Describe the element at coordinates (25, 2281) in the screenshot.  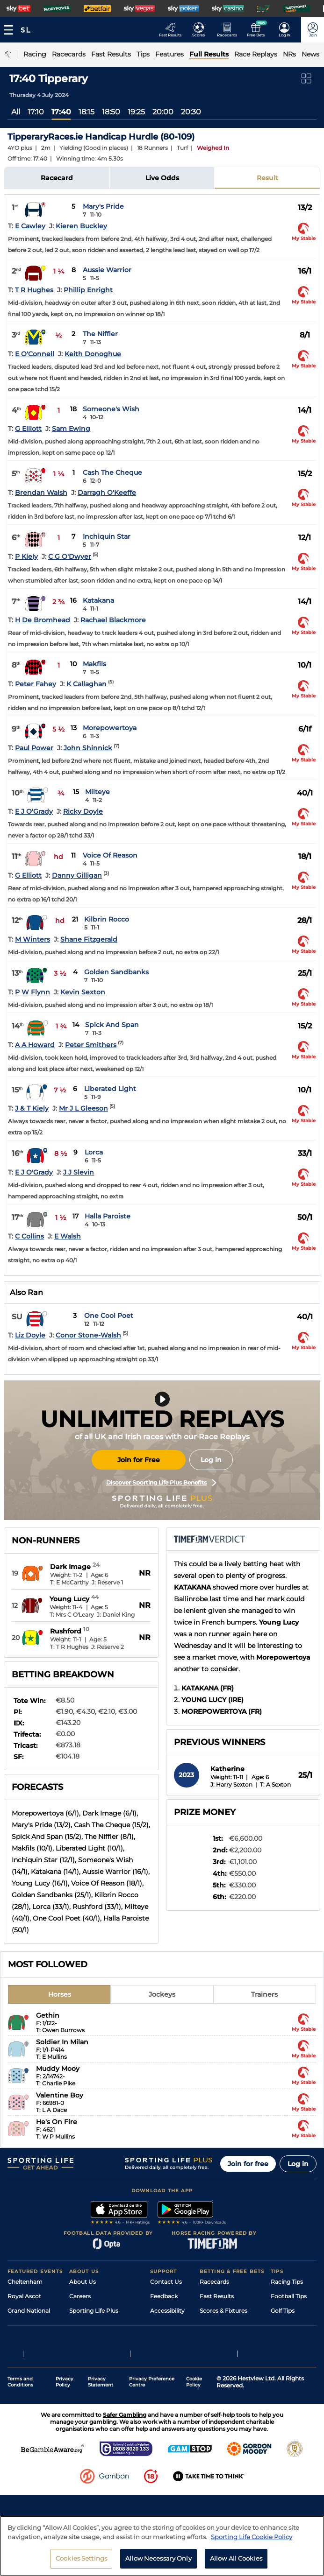
I see `Cheltenham` at that location.